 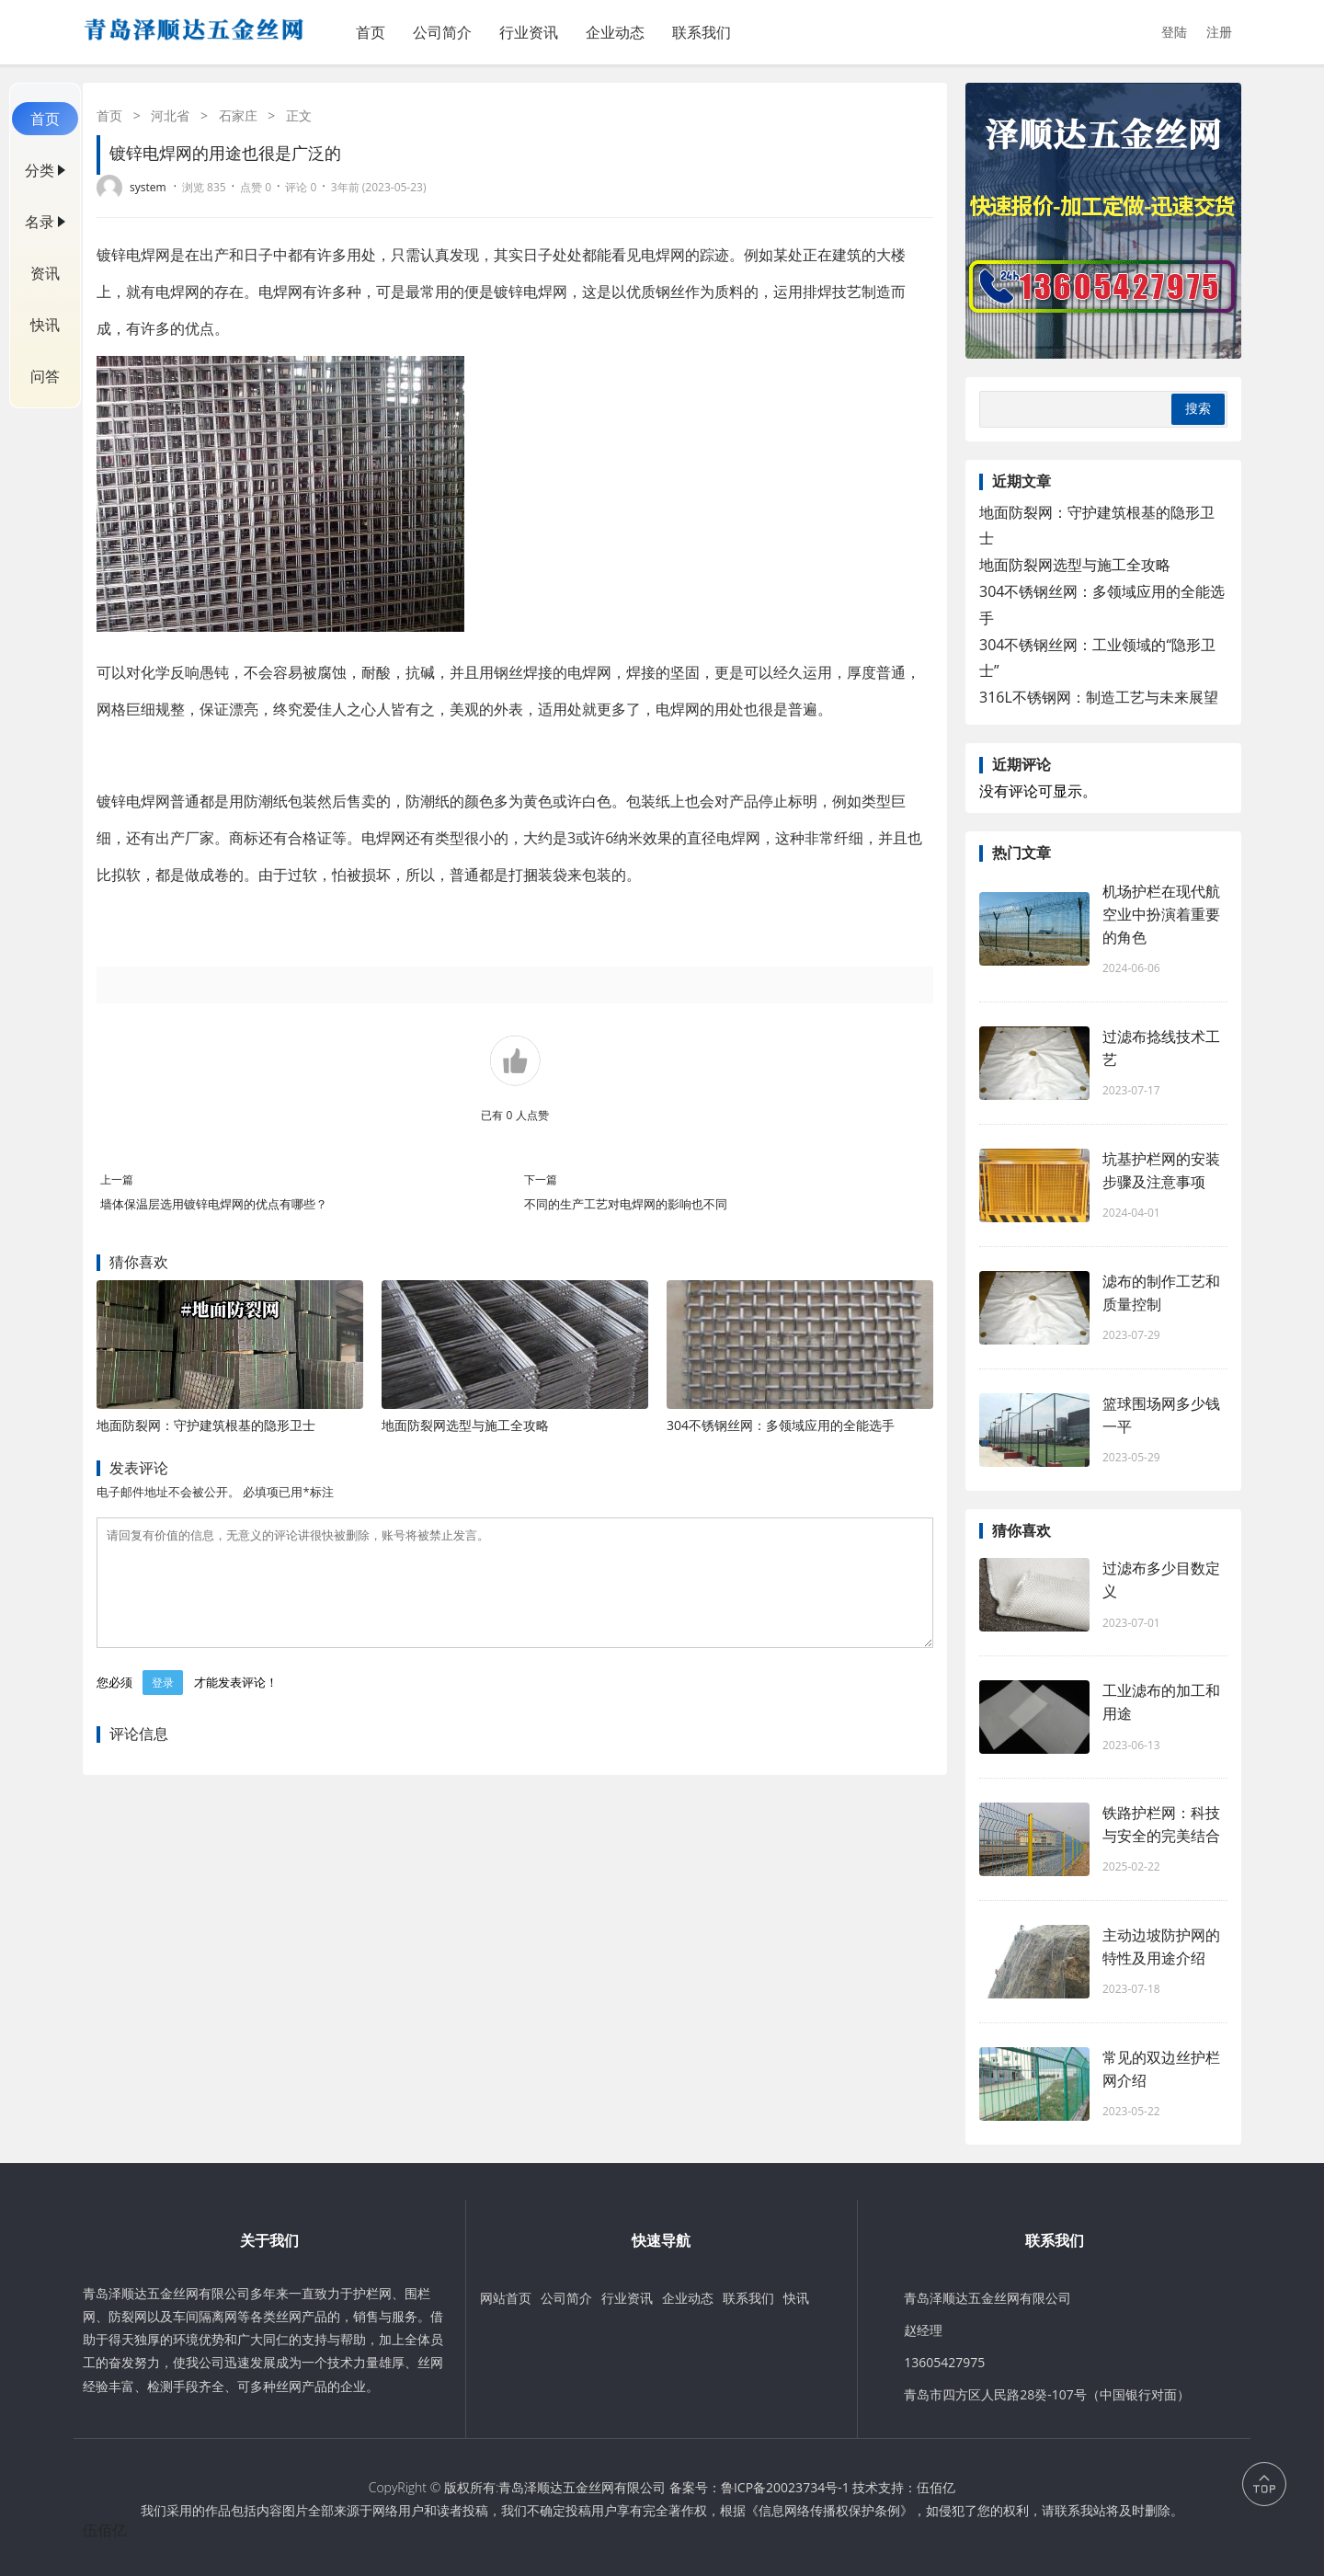 What do you see at coordinates (163, 1704) in the screenshot?
I see `登录` at bounding box center [163, 1704].